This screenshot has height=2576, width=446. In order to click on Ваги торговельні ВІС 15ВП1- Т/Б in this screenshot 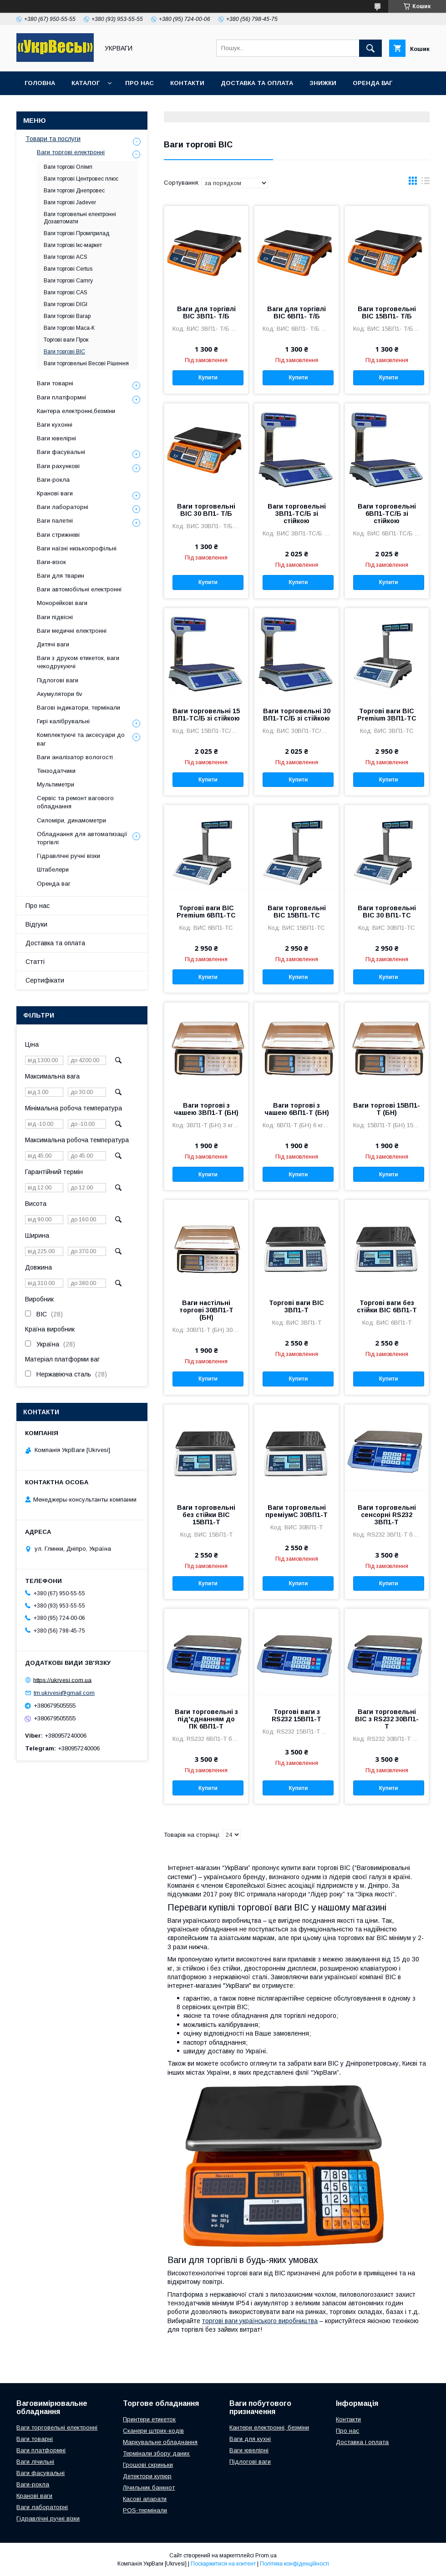, I will do `click(387, 312)`.